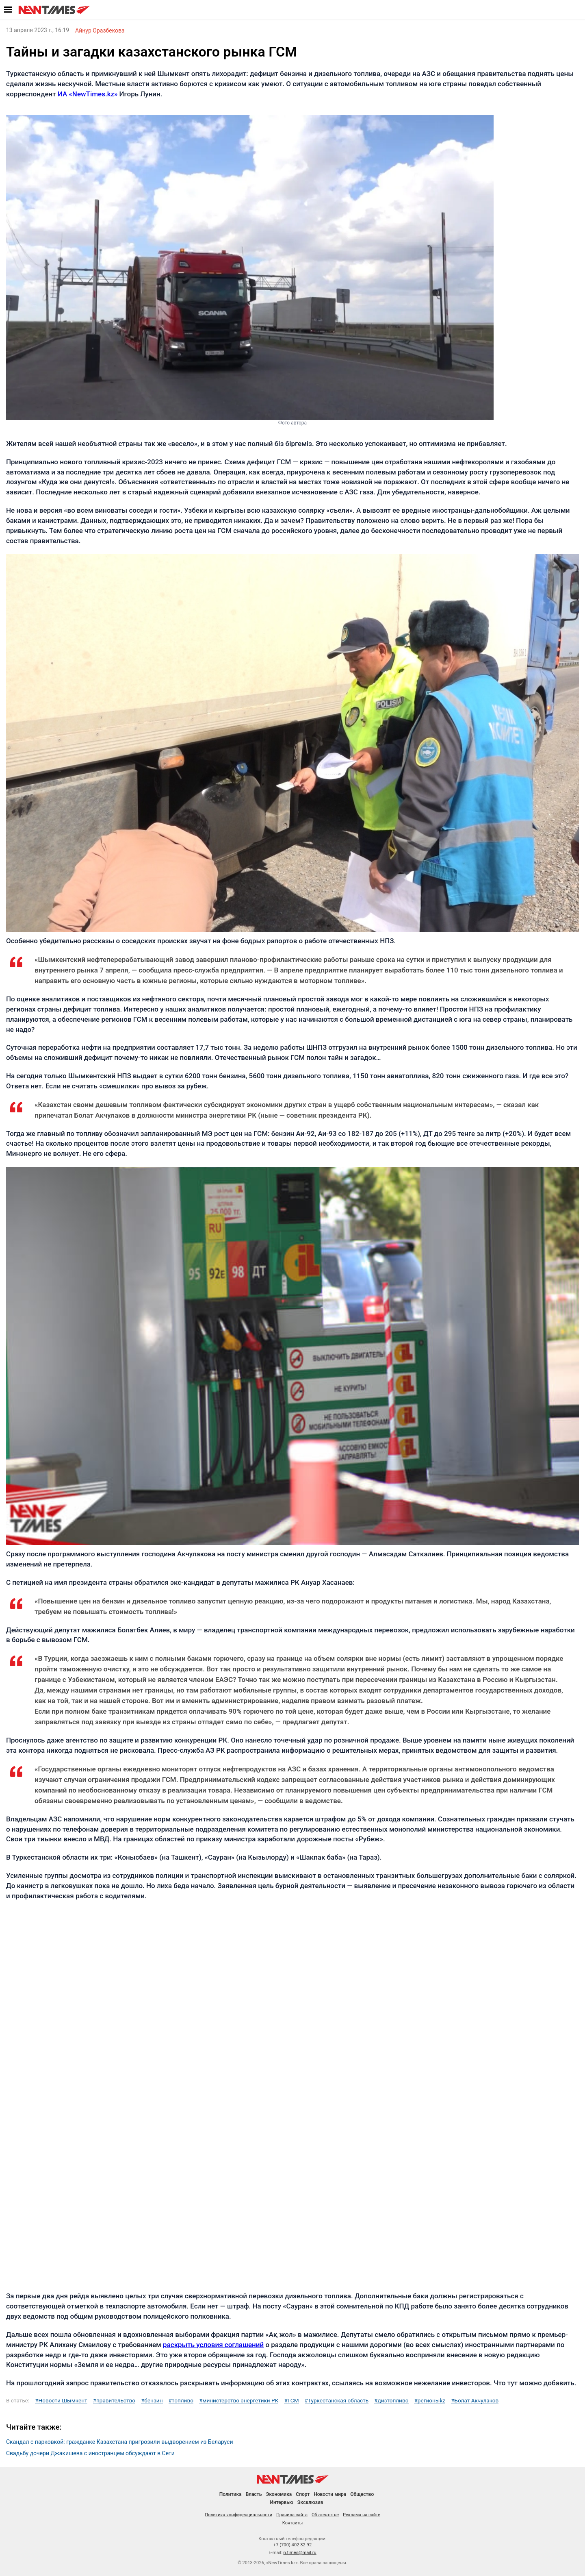 The width and height of the screenshot is (585, 2576). What do you see at coordinates (230, 2494) in the screenshot?
I see `Политика` at bounding box center [230, 2494].